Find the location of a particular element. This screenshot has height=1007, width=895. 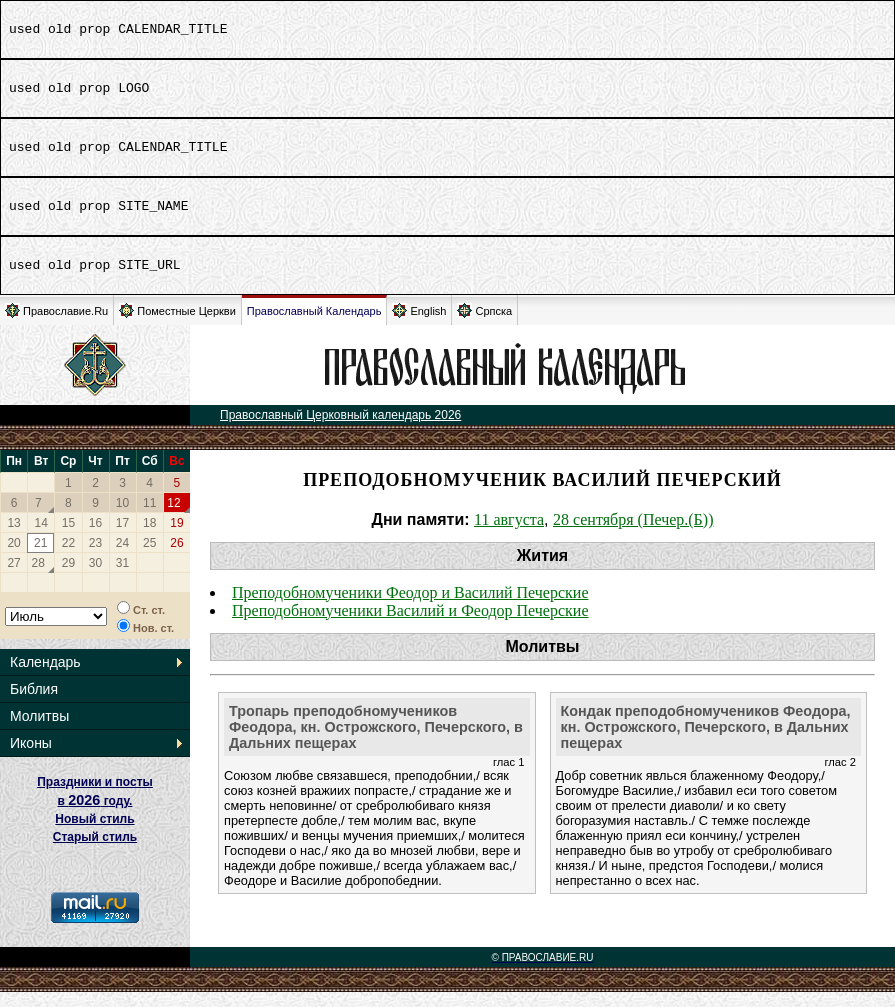

19 is located at coordinates (176, 538).